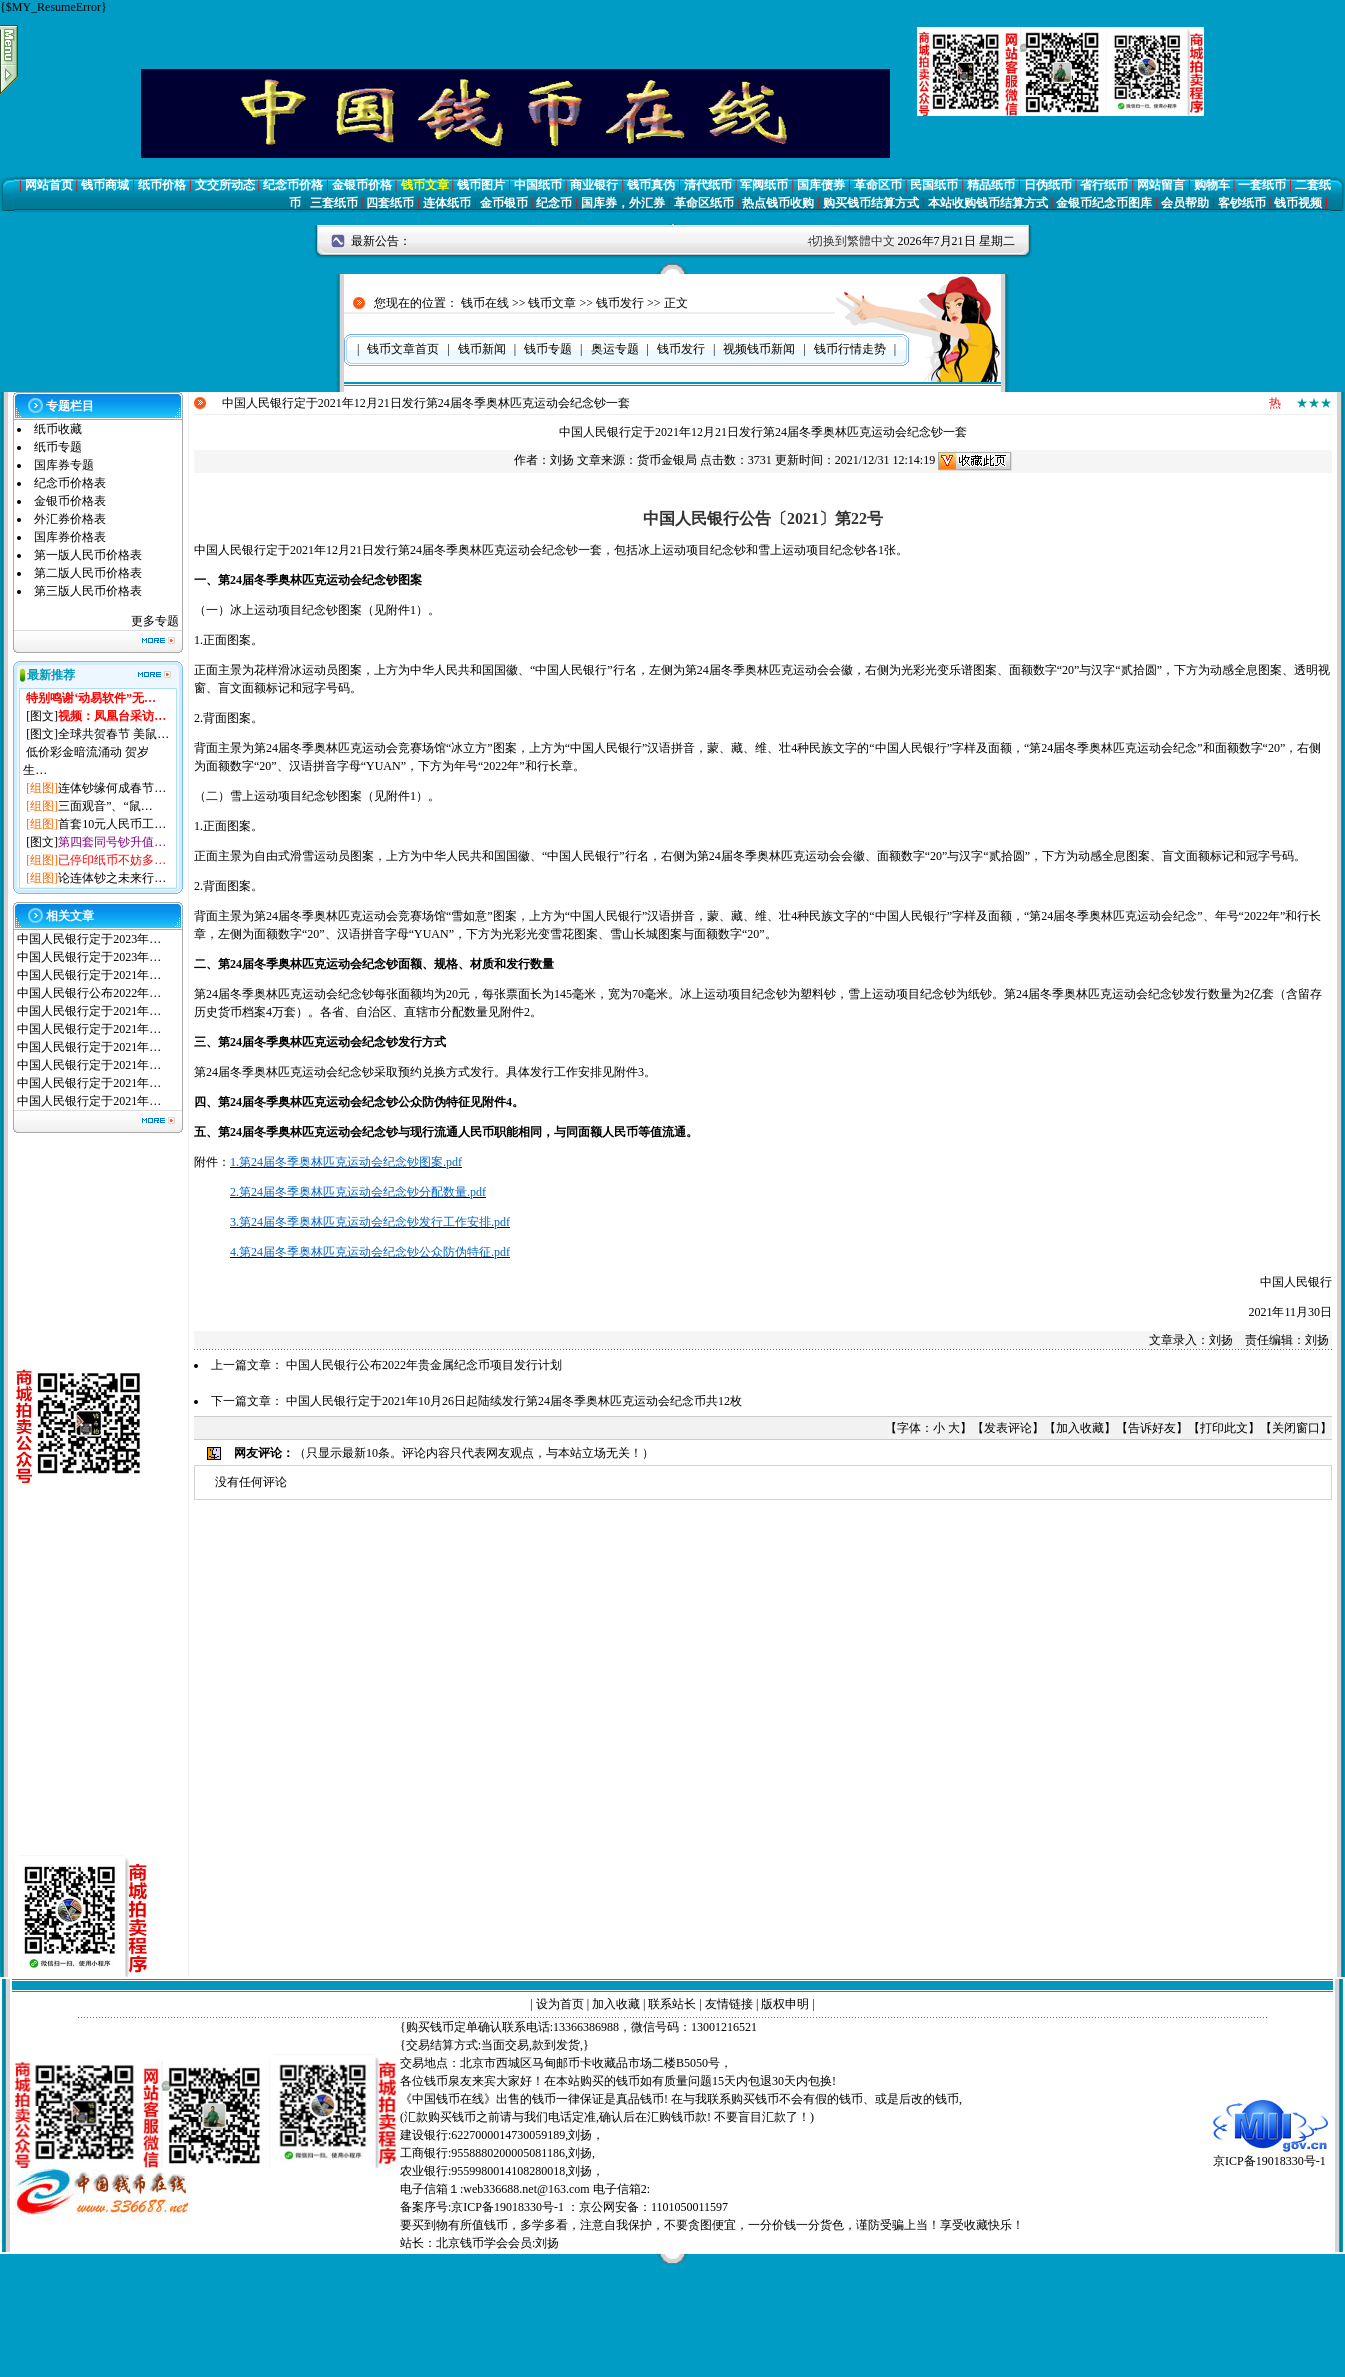 This screenshot has width=1345, height=2377. I want to click on 商业银行, so click(594, 185).